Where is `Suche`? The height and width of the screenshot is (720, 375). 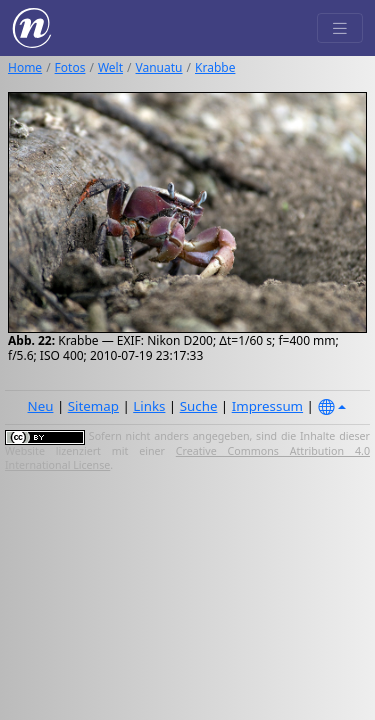 Suche is located at coordinates (199, 406).